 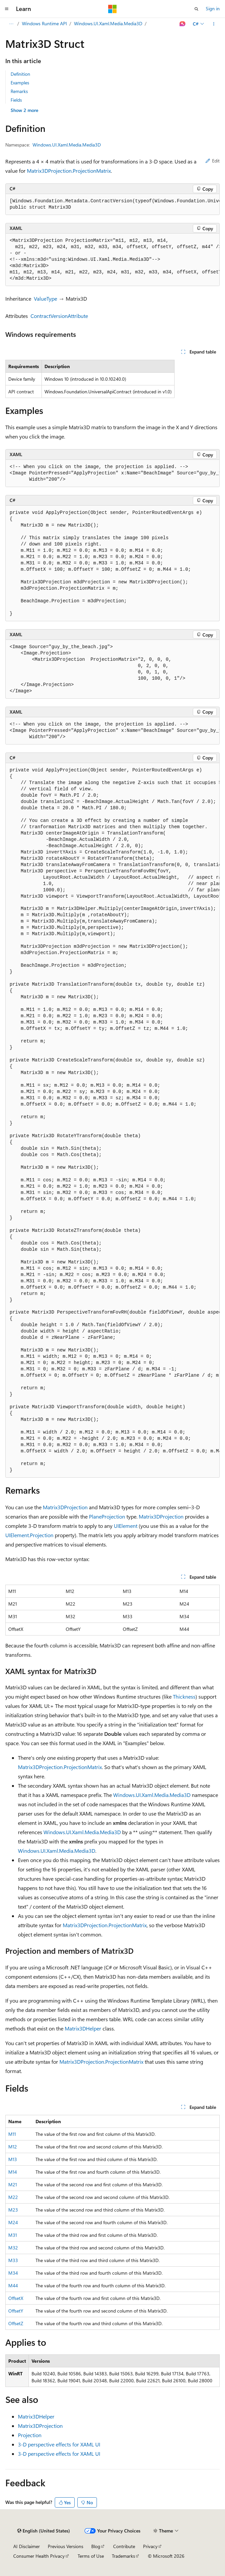 I want to click on [Global navigation], so click(x=6, y=9).